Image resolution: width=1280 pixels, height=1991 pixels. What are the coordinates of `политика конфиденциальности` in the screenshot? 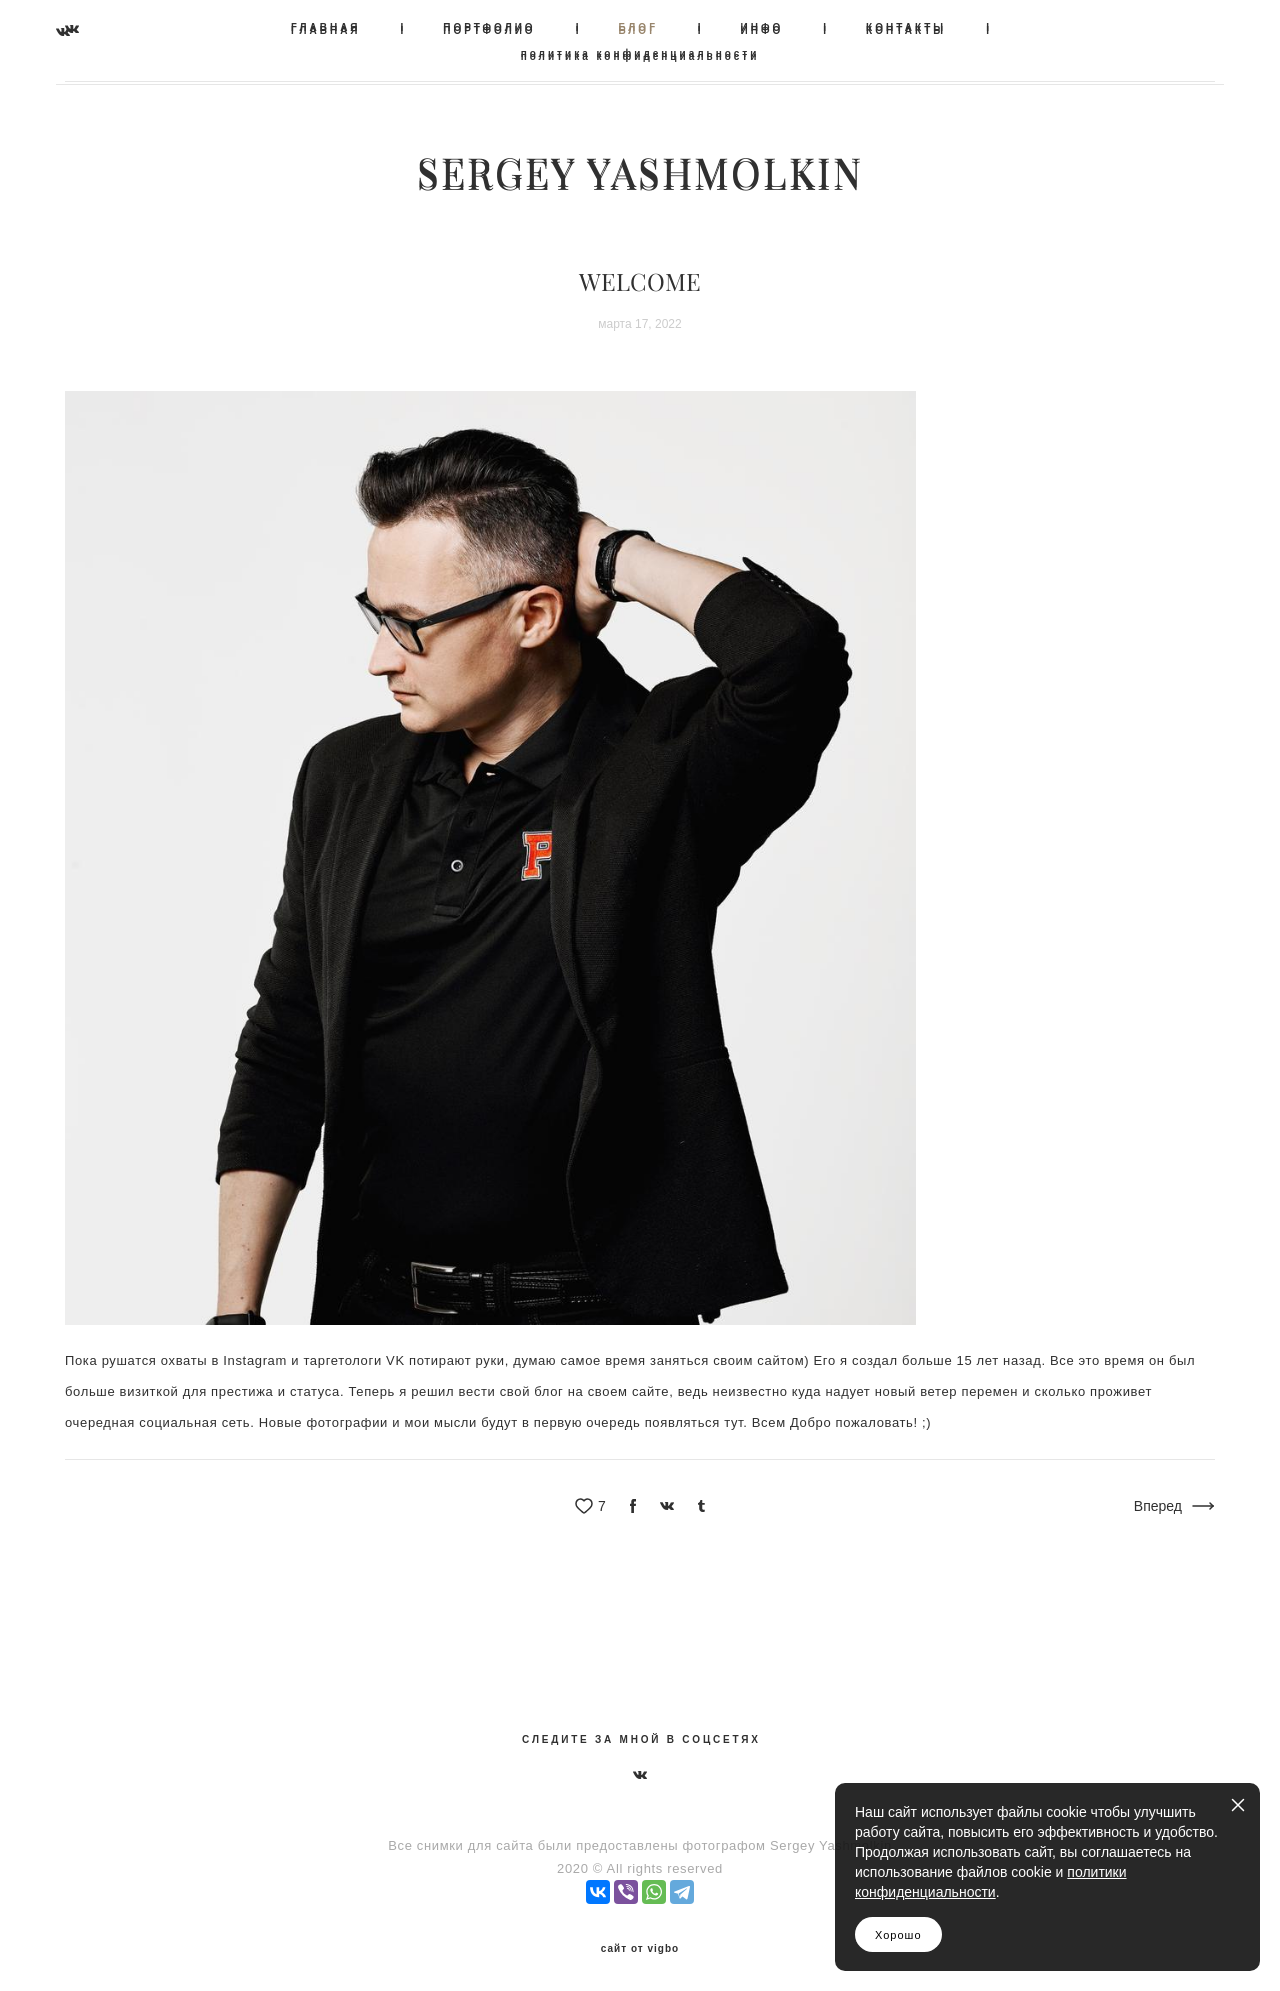 It's located at (640, 53).